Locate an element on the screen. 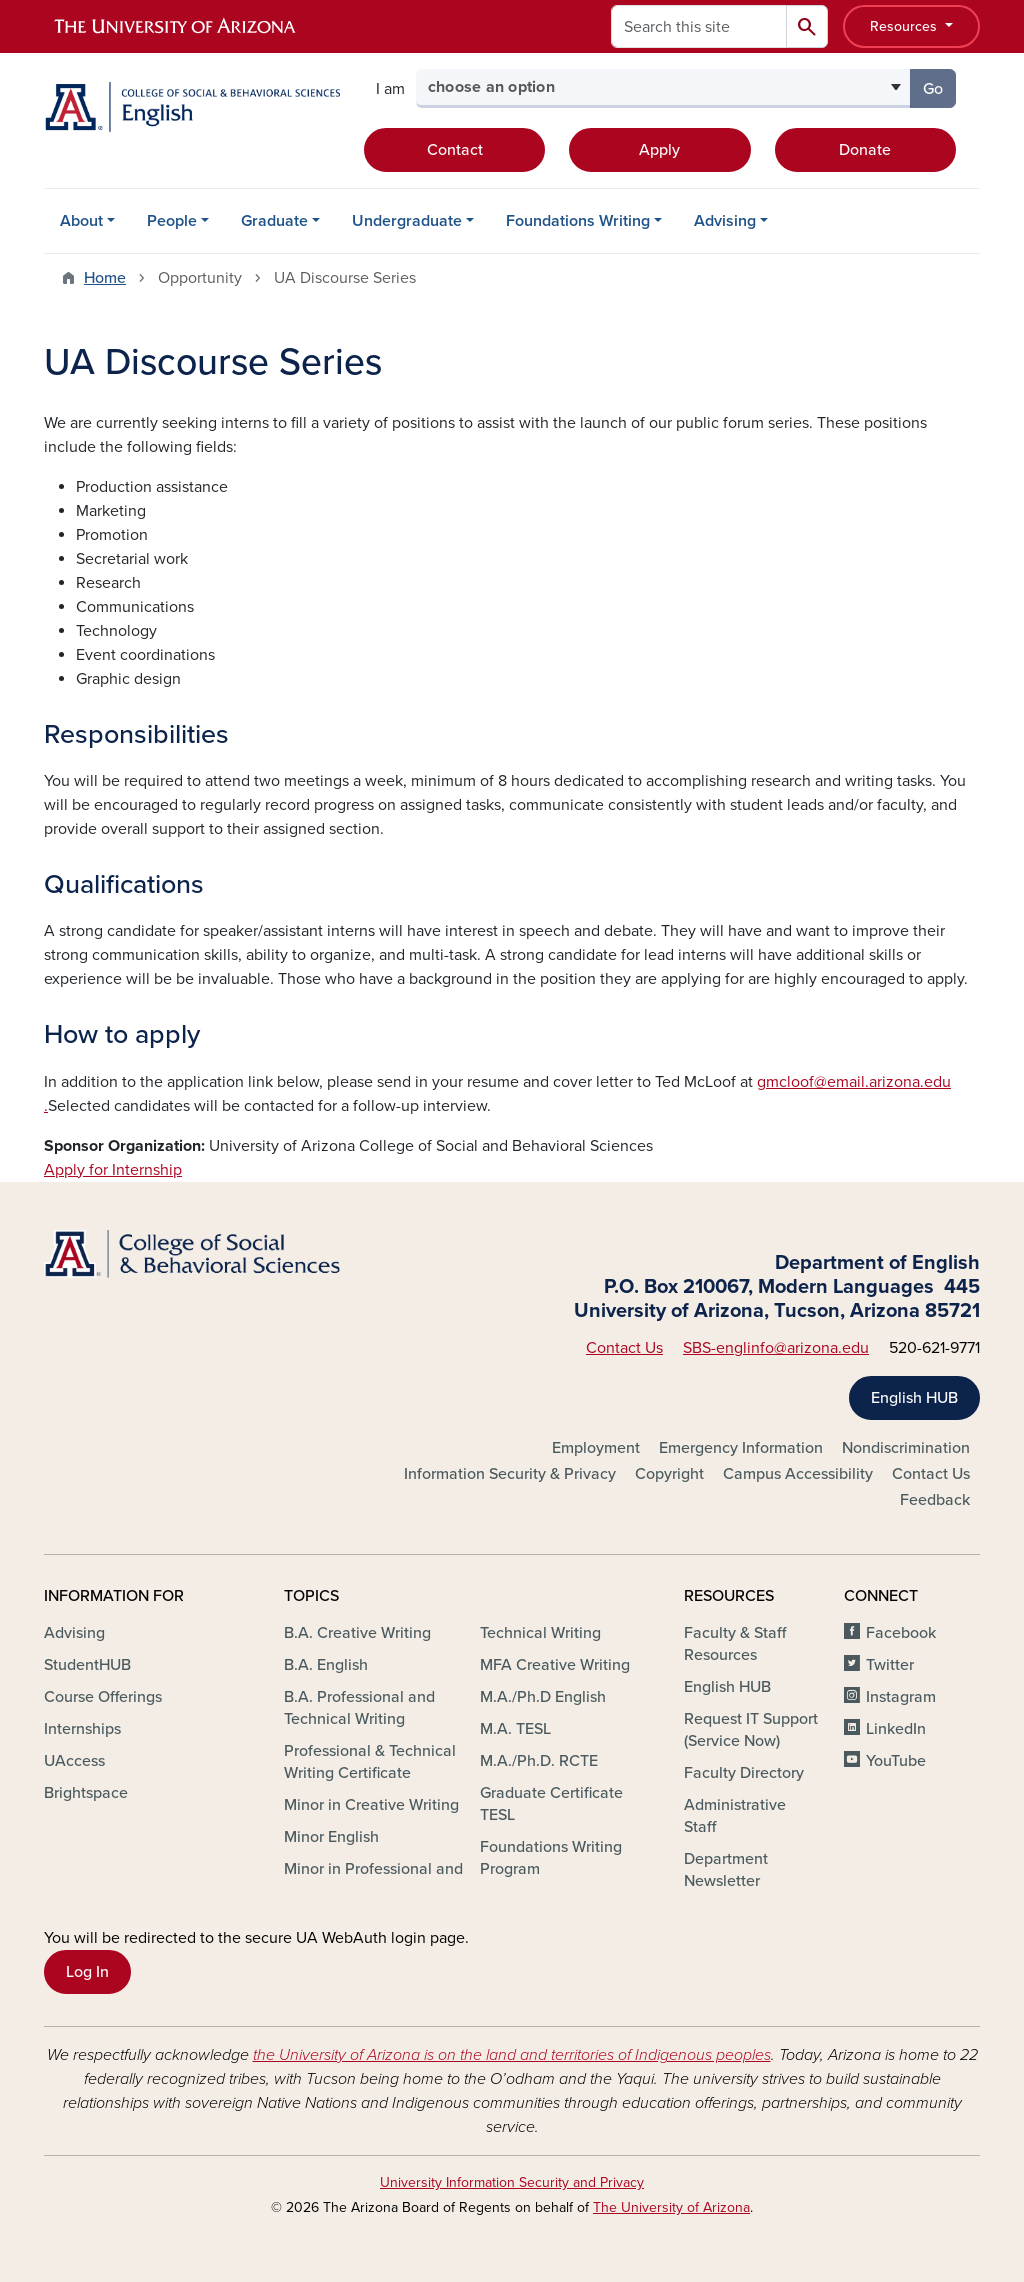 The image size is (1024, 2282). [Search this site] is located at coordinates (699, 26).